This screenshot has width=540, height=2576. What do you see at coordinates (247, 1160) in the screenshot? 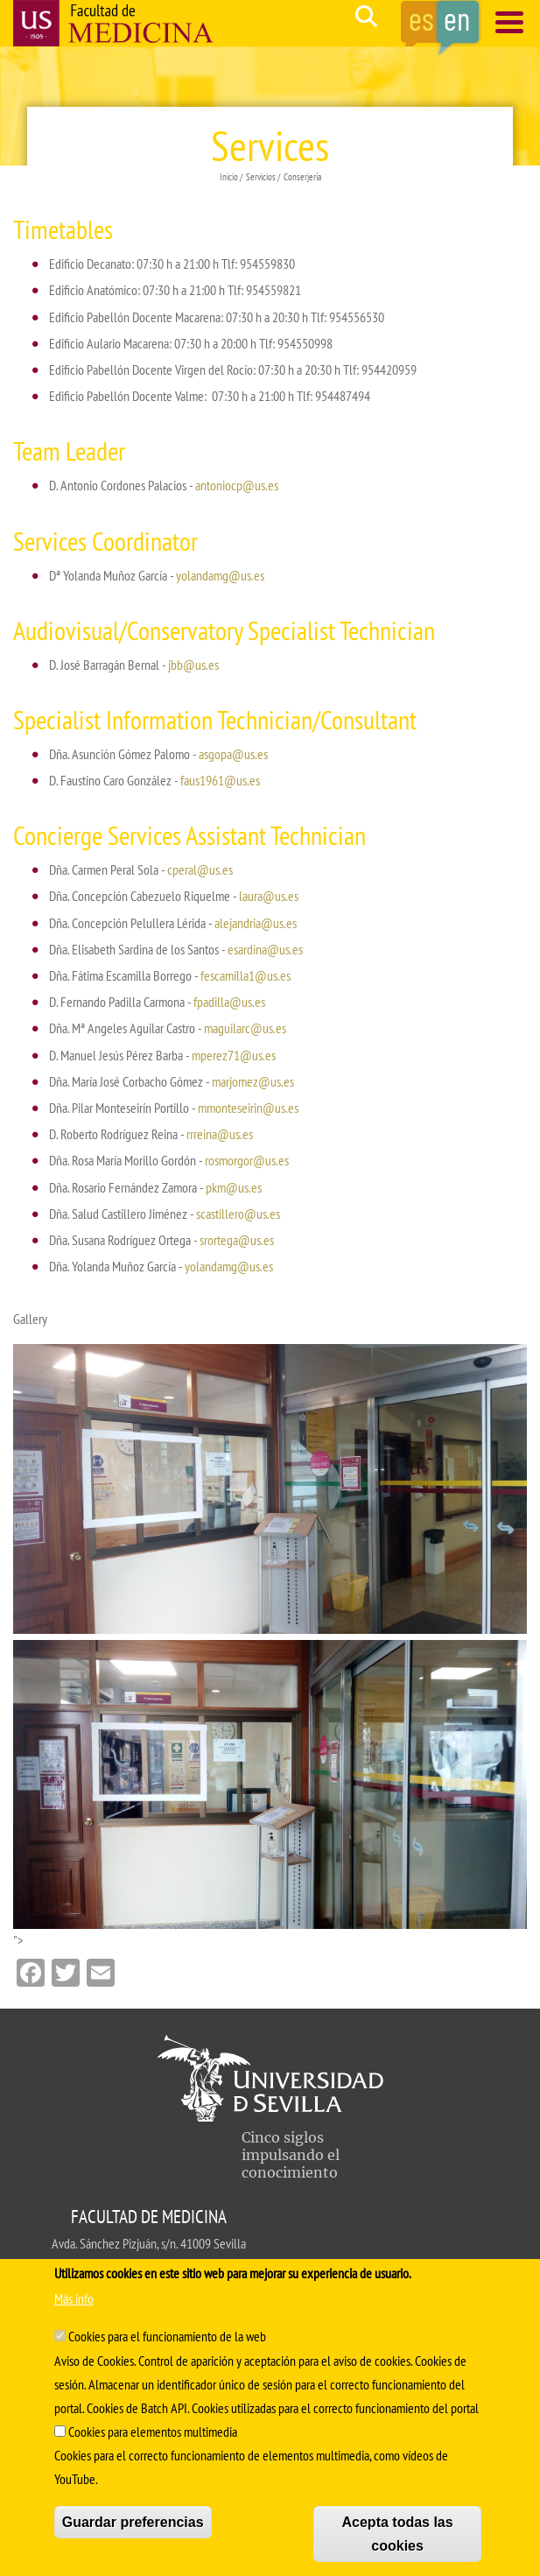
I see `rosmorgor@us.es` at bounding box center [247, 1160].